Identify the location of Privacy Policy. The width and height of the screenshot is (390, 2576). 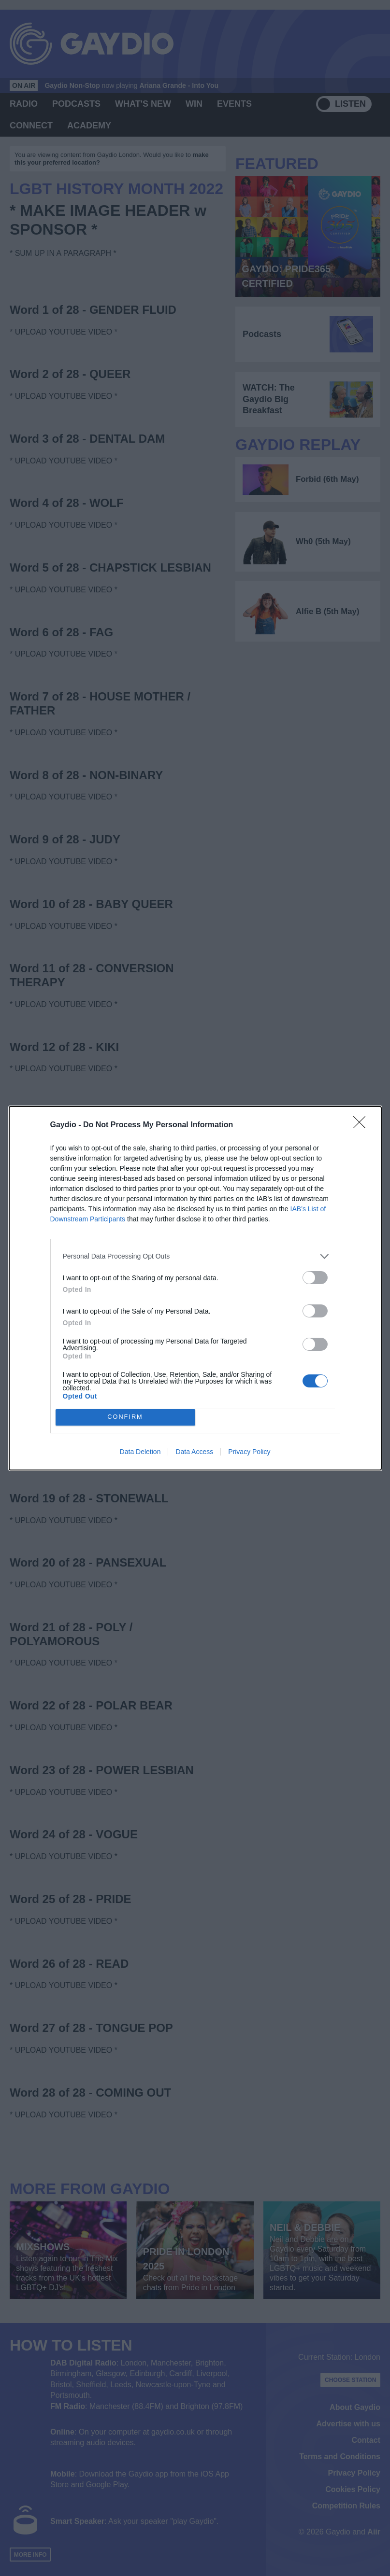
(249, 1452).